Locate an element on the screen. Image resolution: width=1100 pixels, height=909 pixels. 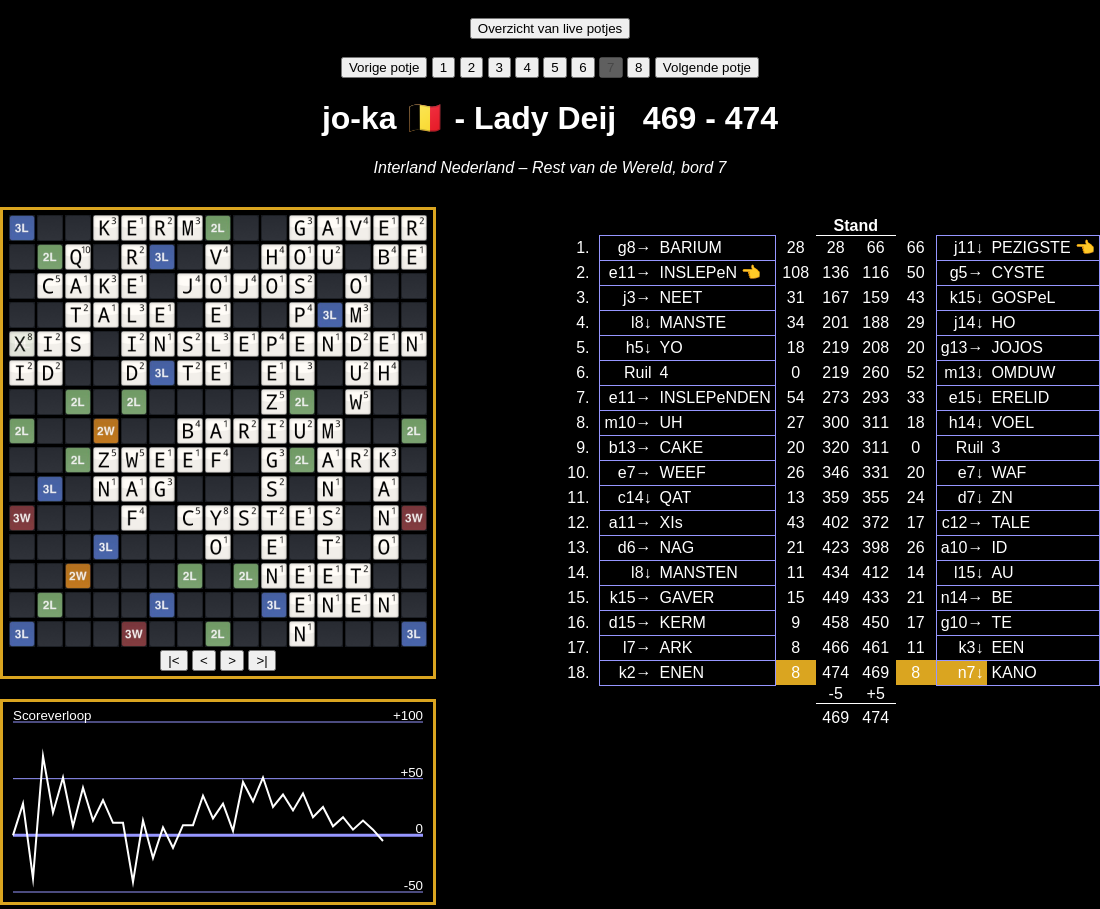
YO is located at coordinates (671, 347).